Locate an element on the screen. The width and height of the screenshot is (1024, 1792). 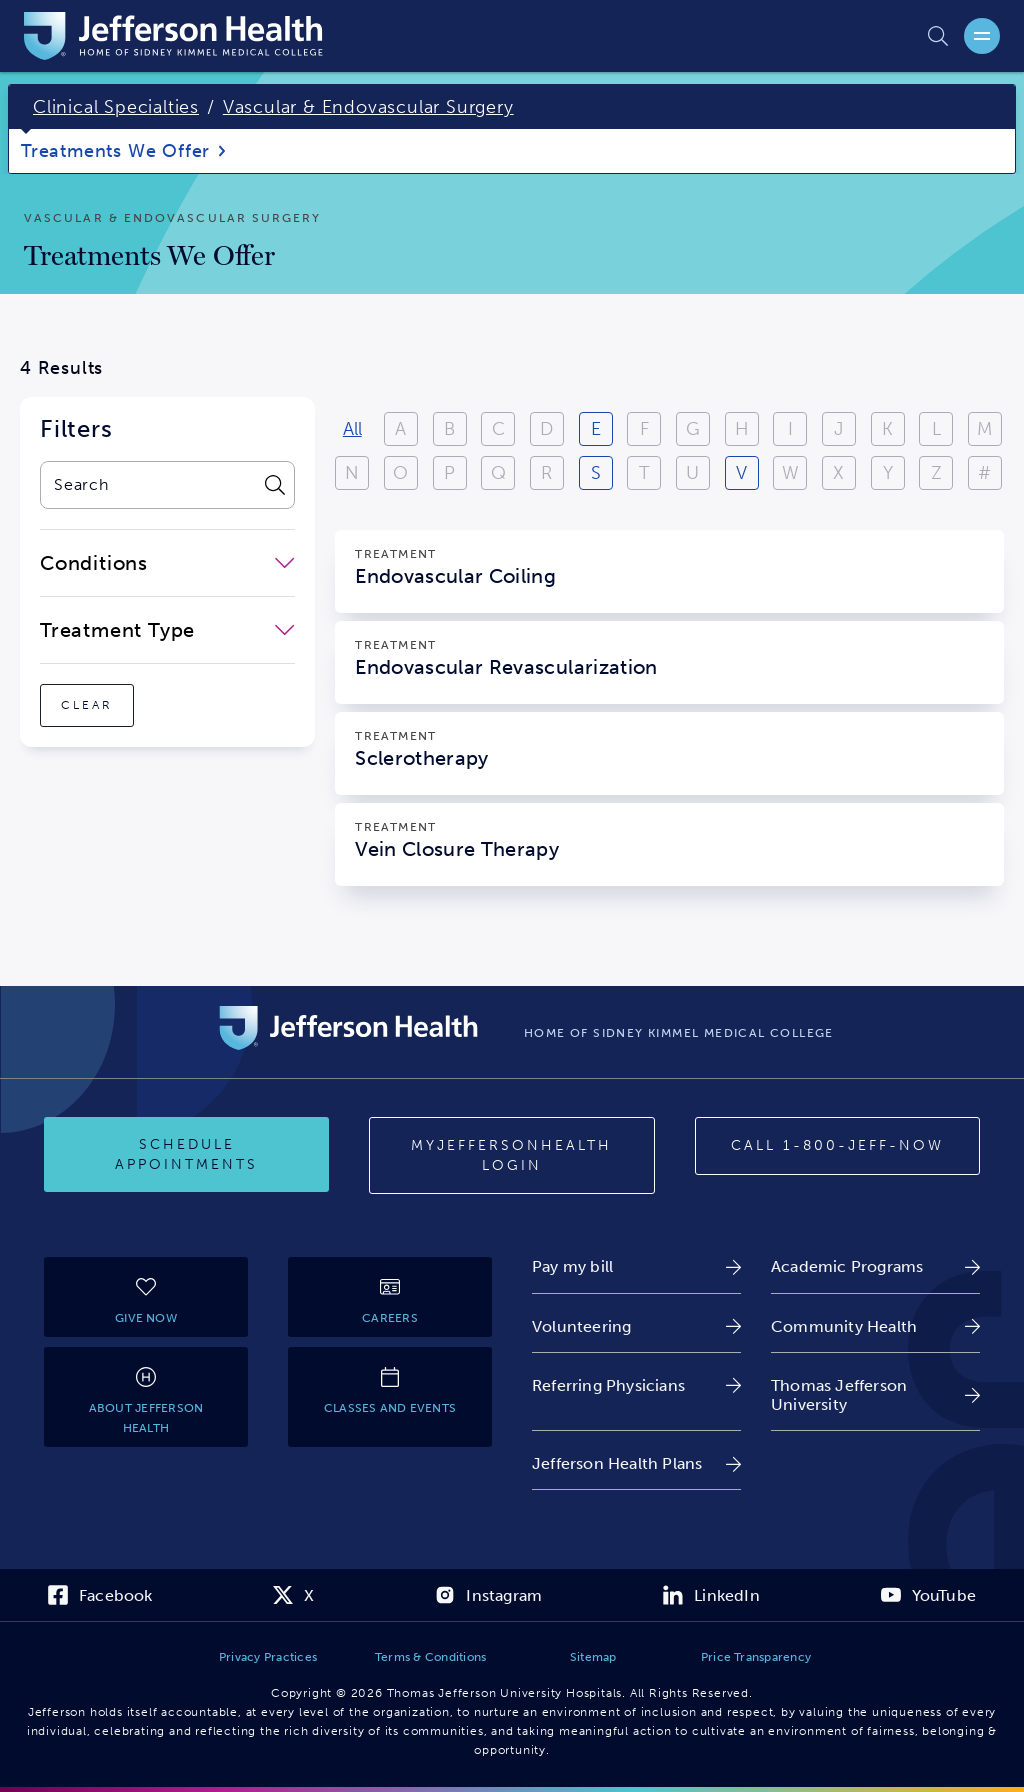
M [View results starting with M] is located at coordinates (984, 429).